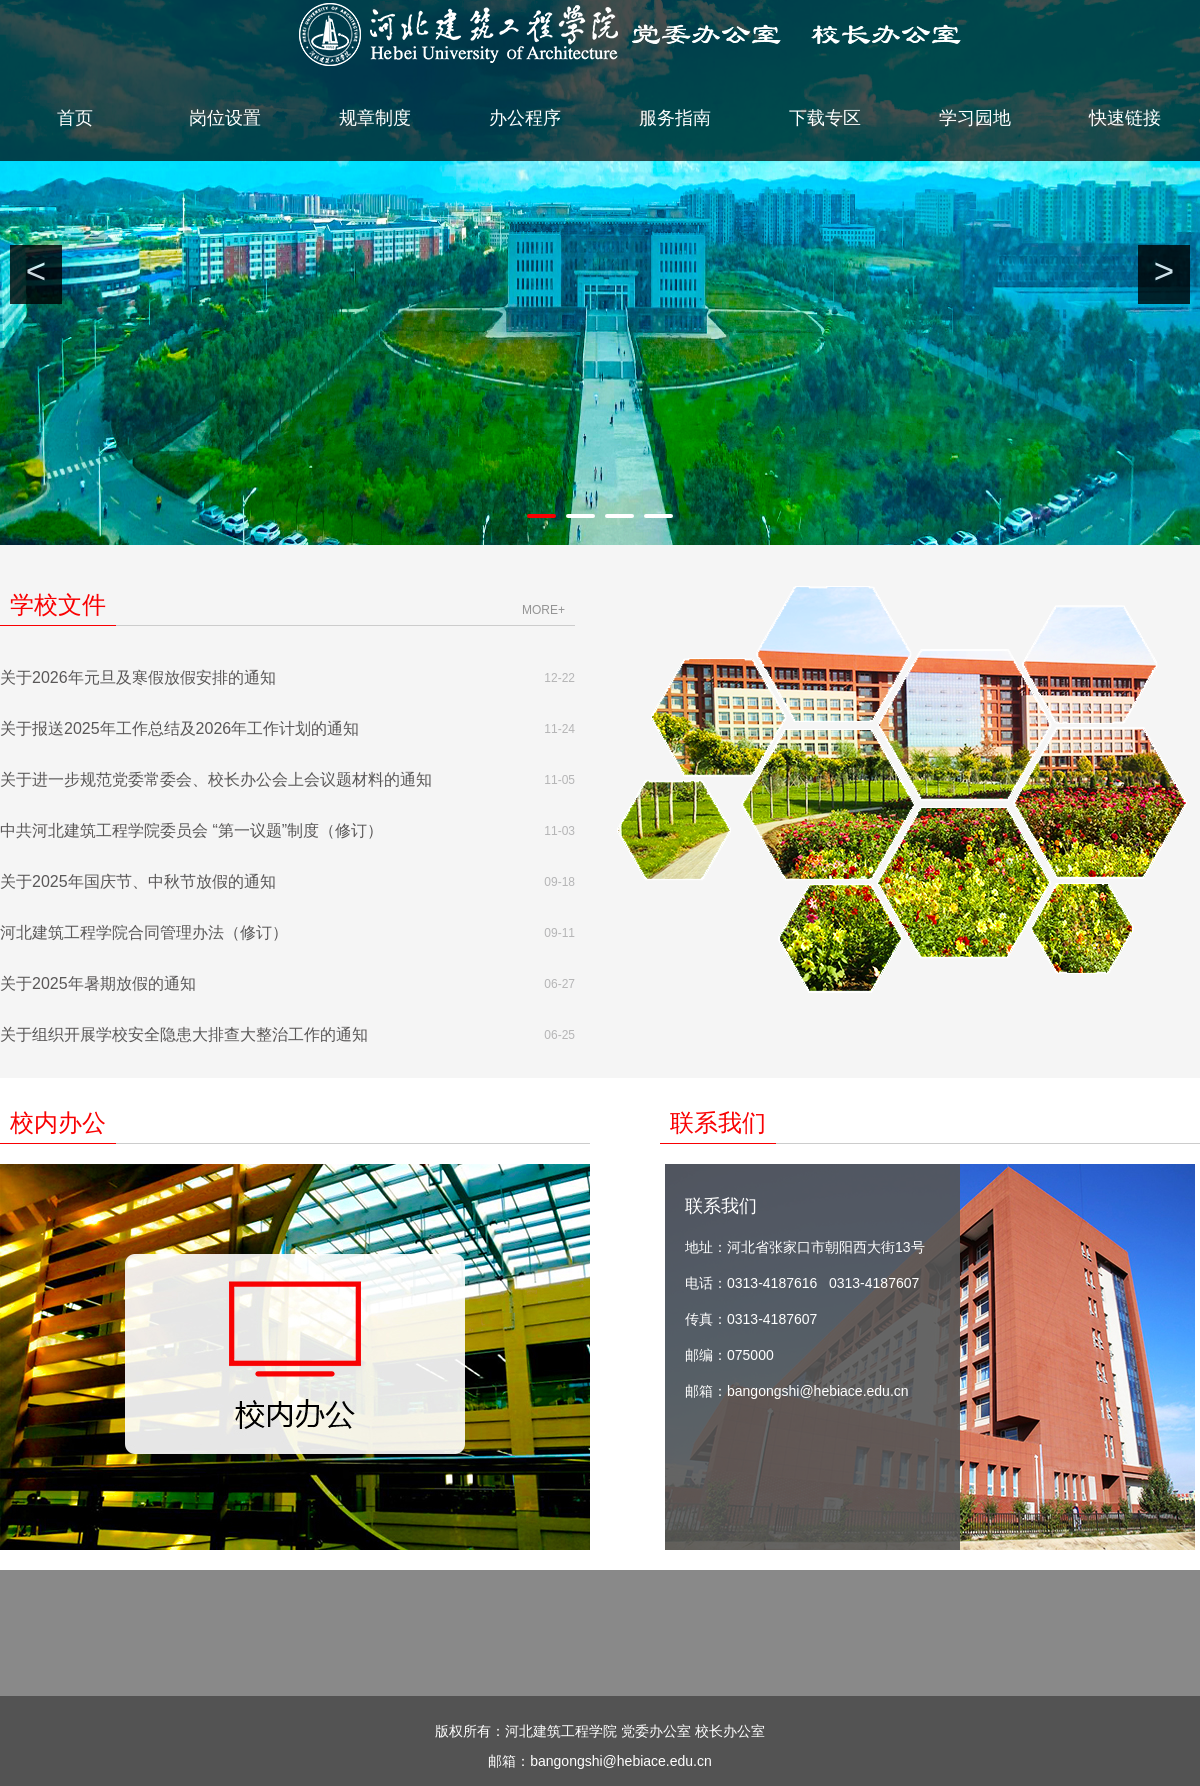 Image resolution: width=1200 pixels, height=1786 pixels. Describe the element at coordinates (1125, 118) in the screenshot. I see `快速链接` at that location.